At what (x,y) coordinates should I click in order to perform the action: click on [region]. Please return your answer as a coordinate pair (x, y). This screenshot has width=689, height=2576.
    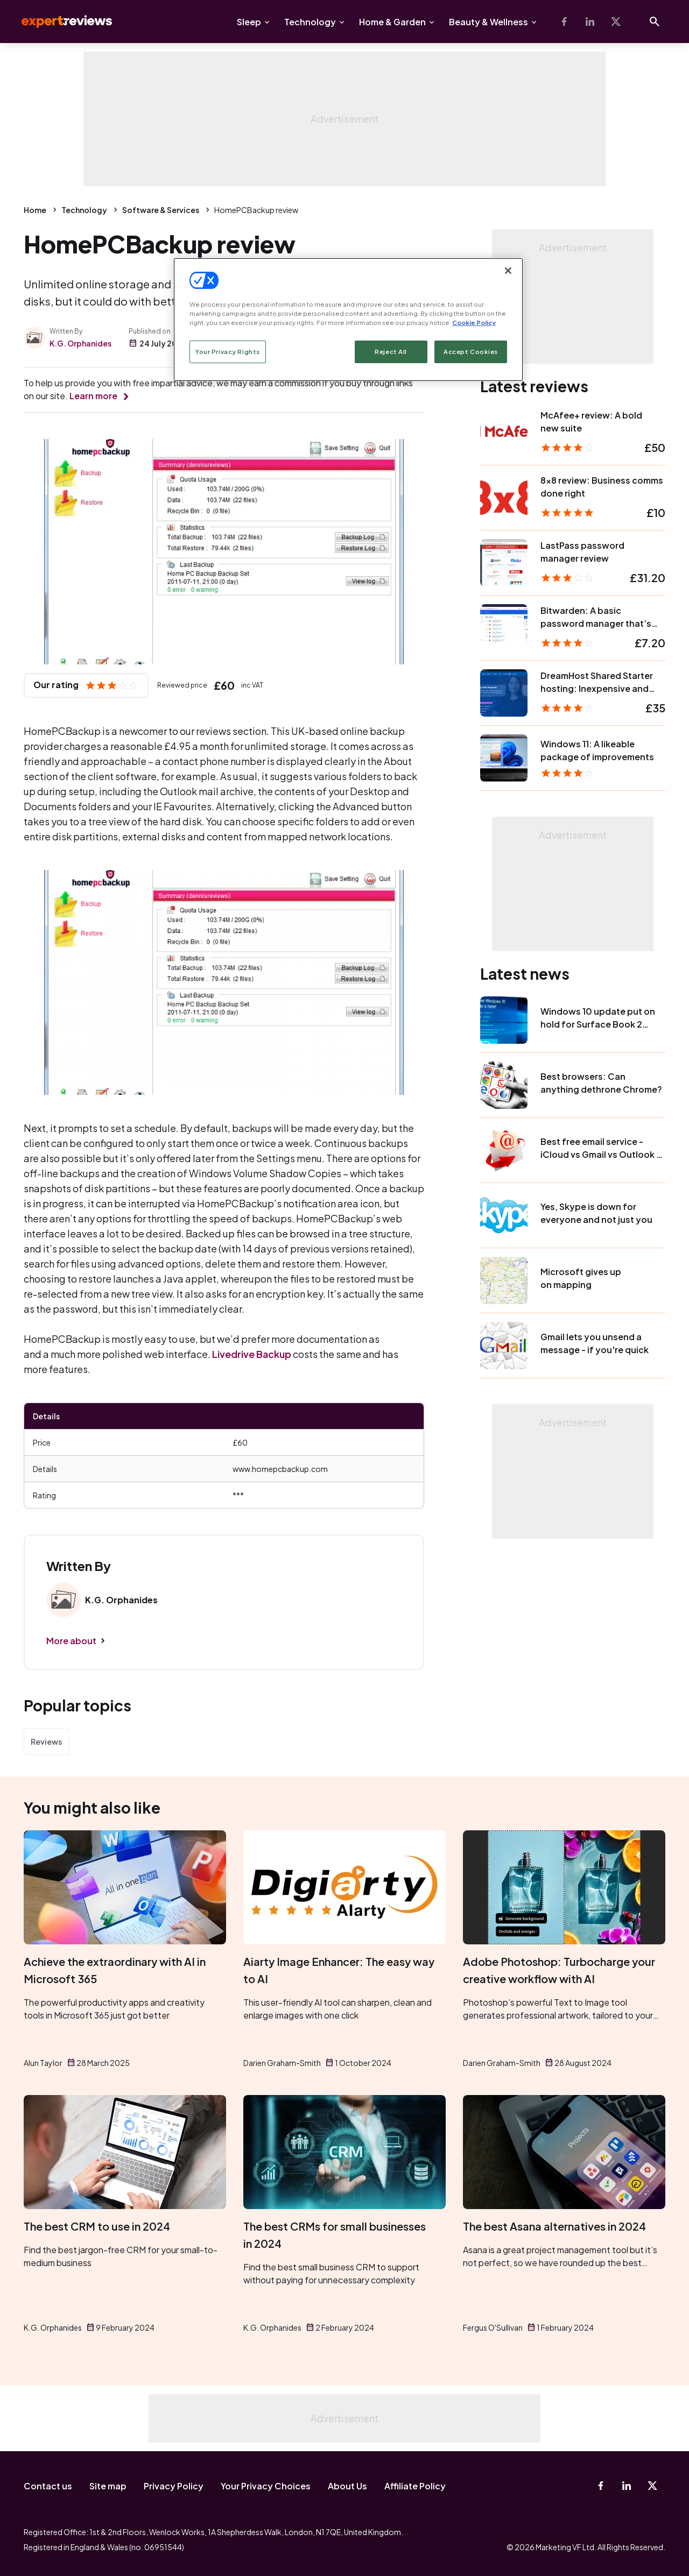
    Looking at the image, I should click on (348, 319).